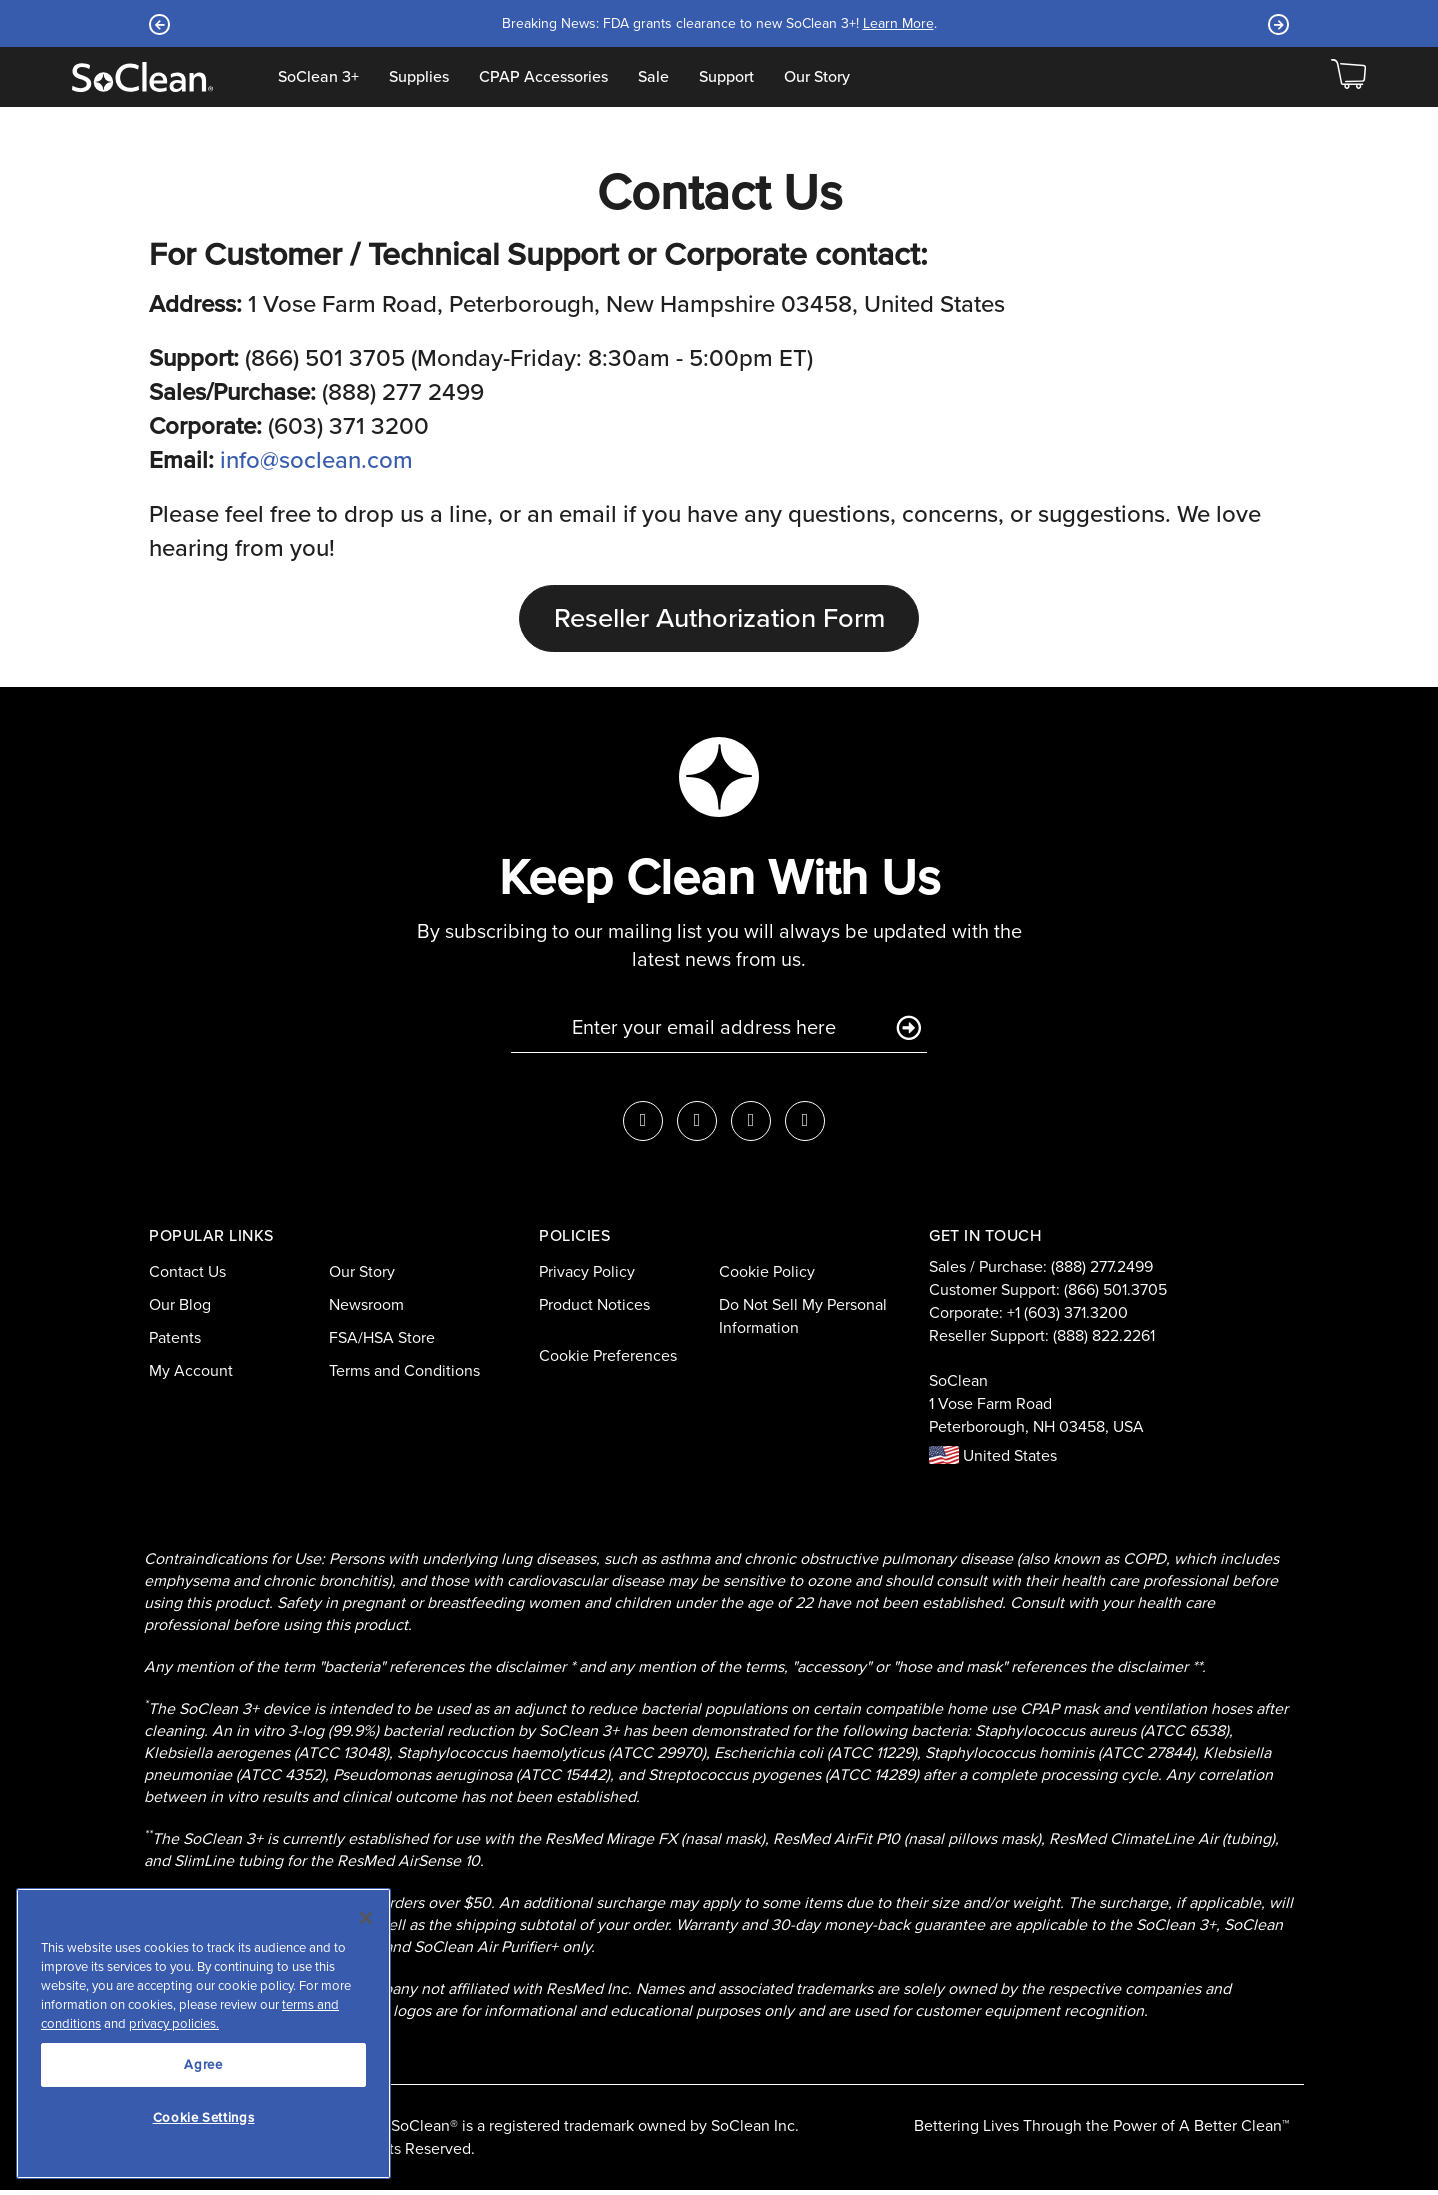  I want to click on FSA/HSA Store, so click(382, 1342).